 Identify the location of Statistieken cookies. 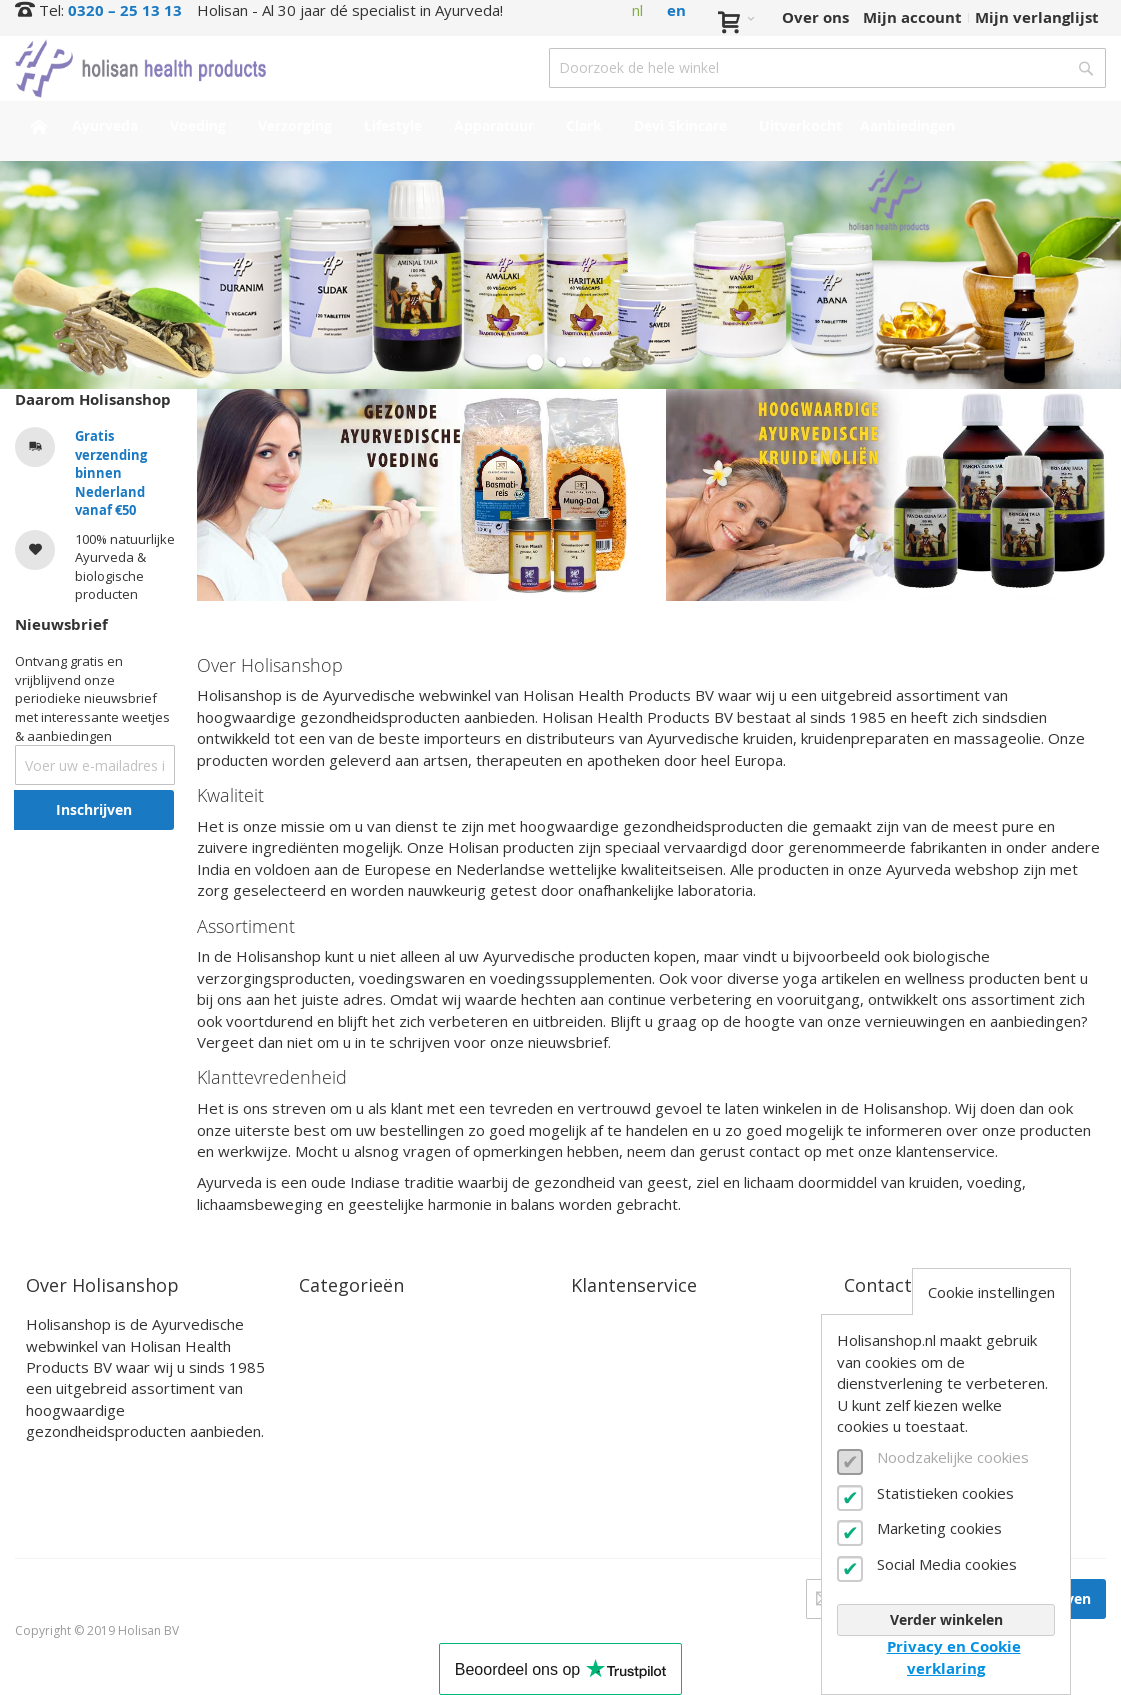
(945, 1493).